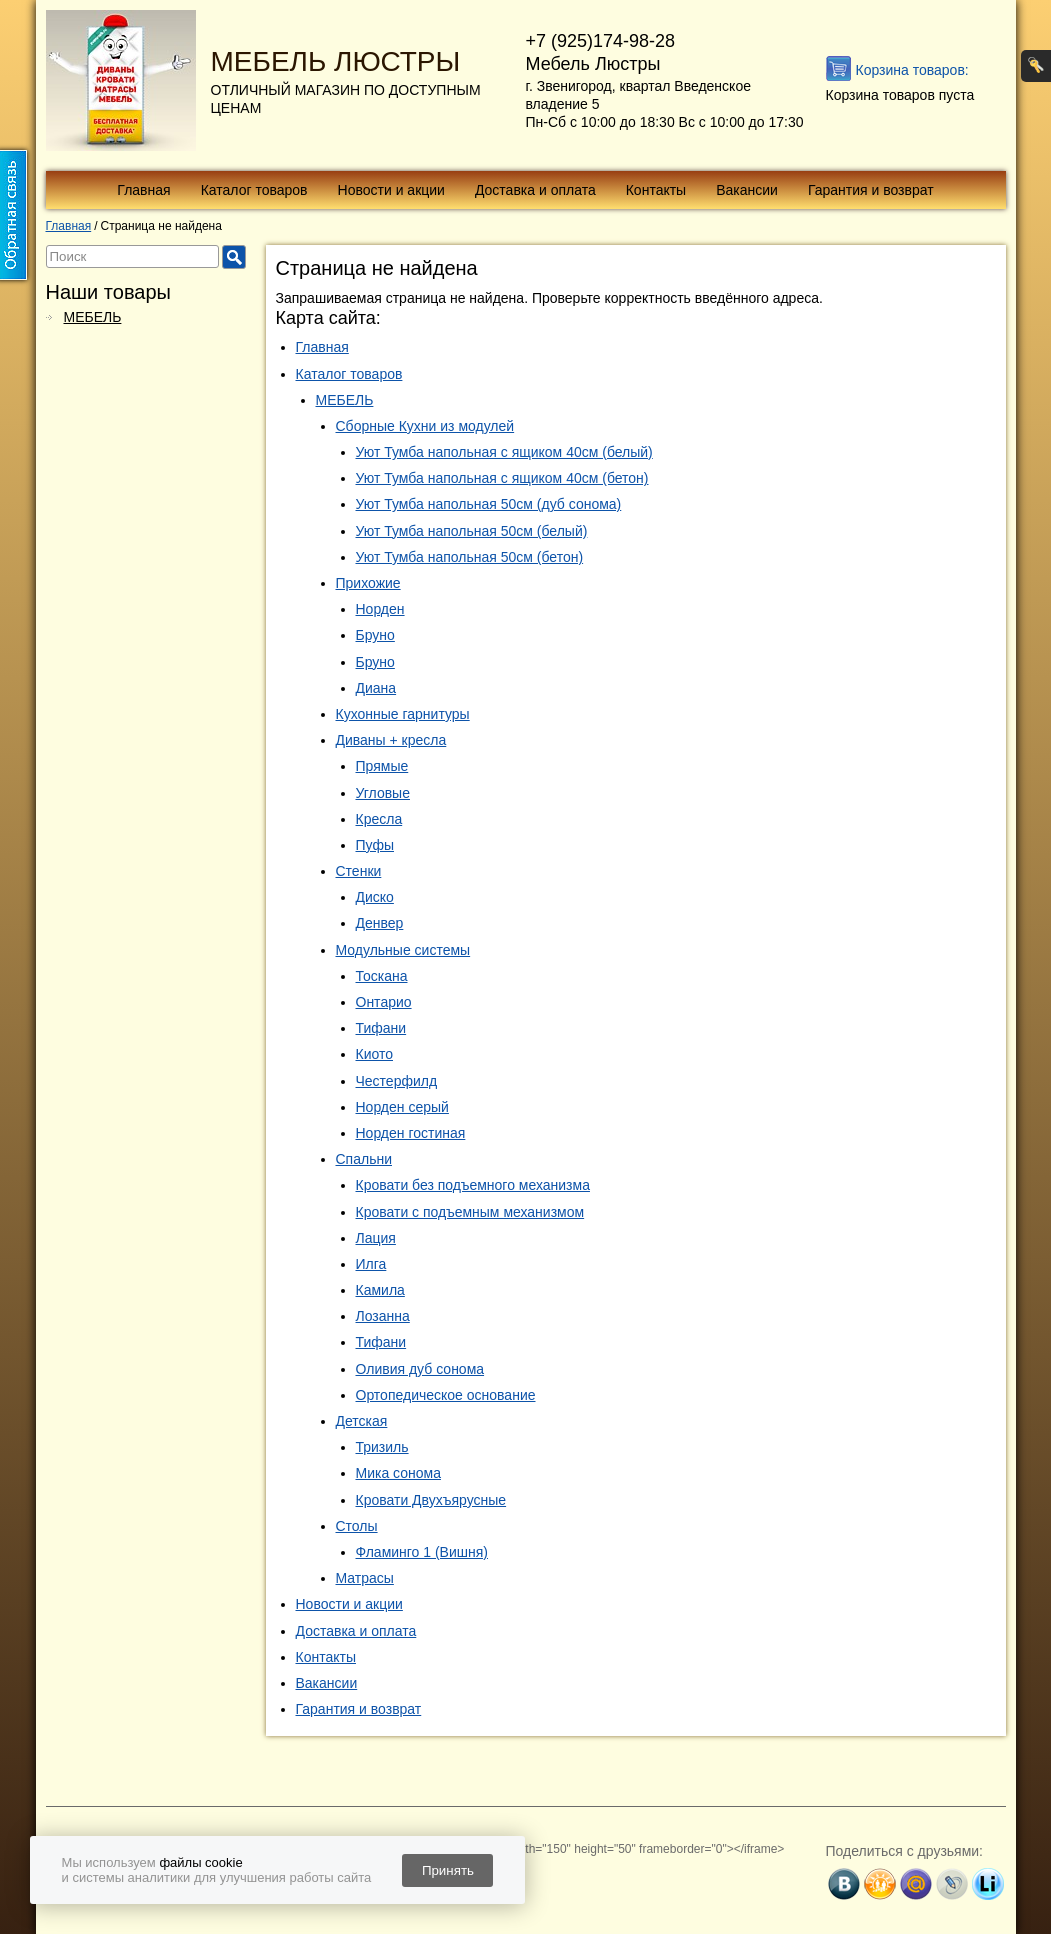  What do you see at coordinates (411, 1133) in the screenshot?
I see `Норден гостиная` at bounding box center [411, 1133].